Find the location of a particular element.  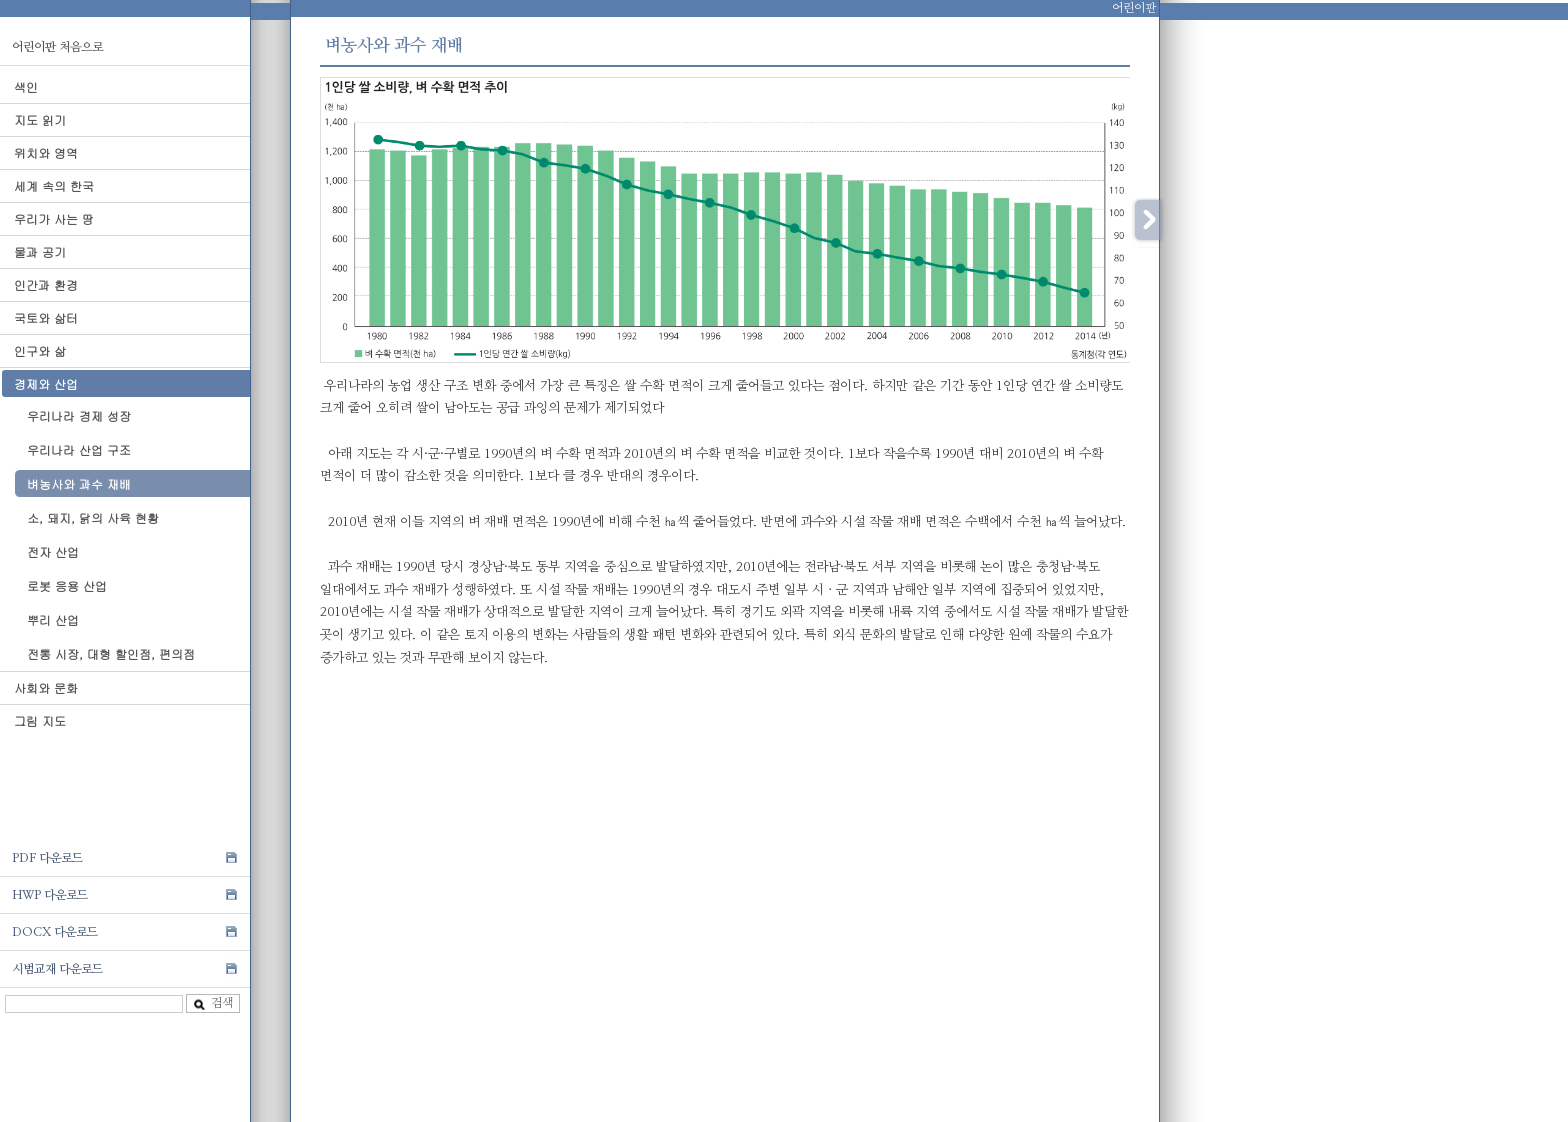

소, 돼지, 닭의 사육 현황 is located at coordinates (93, 517).